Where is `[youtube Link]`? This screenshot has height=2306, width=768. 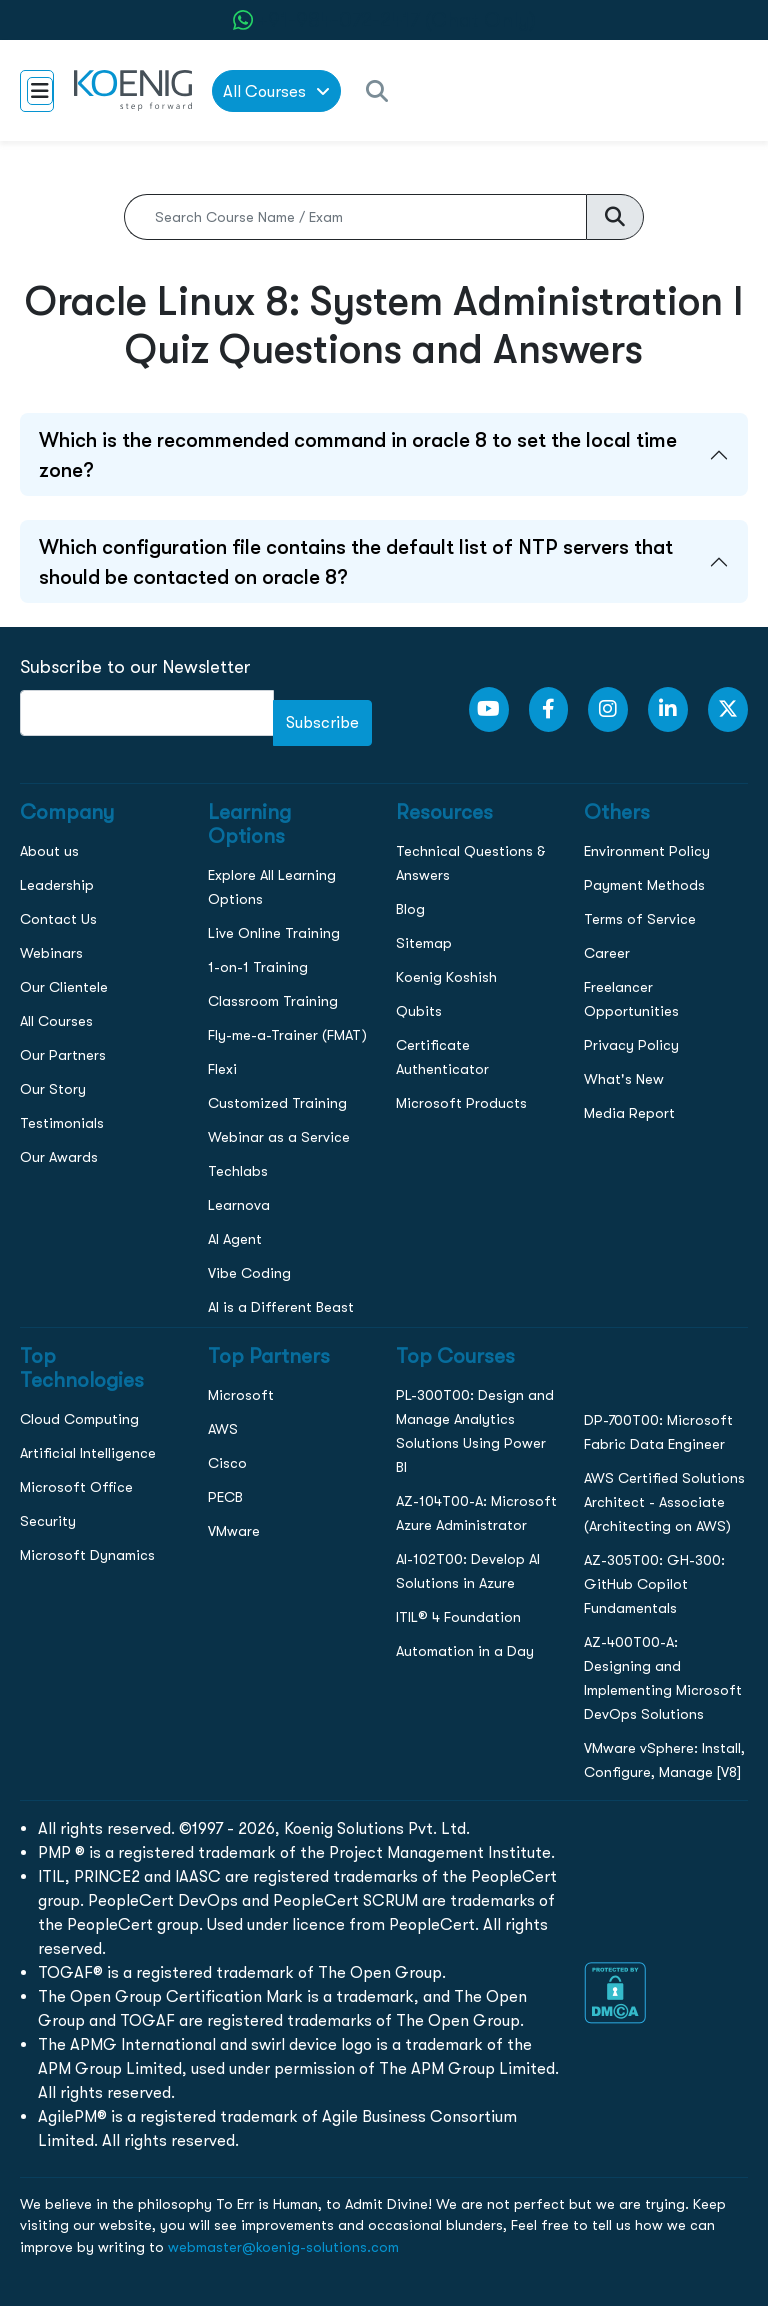
[youtube Link] is located at coordinates (489, 709).